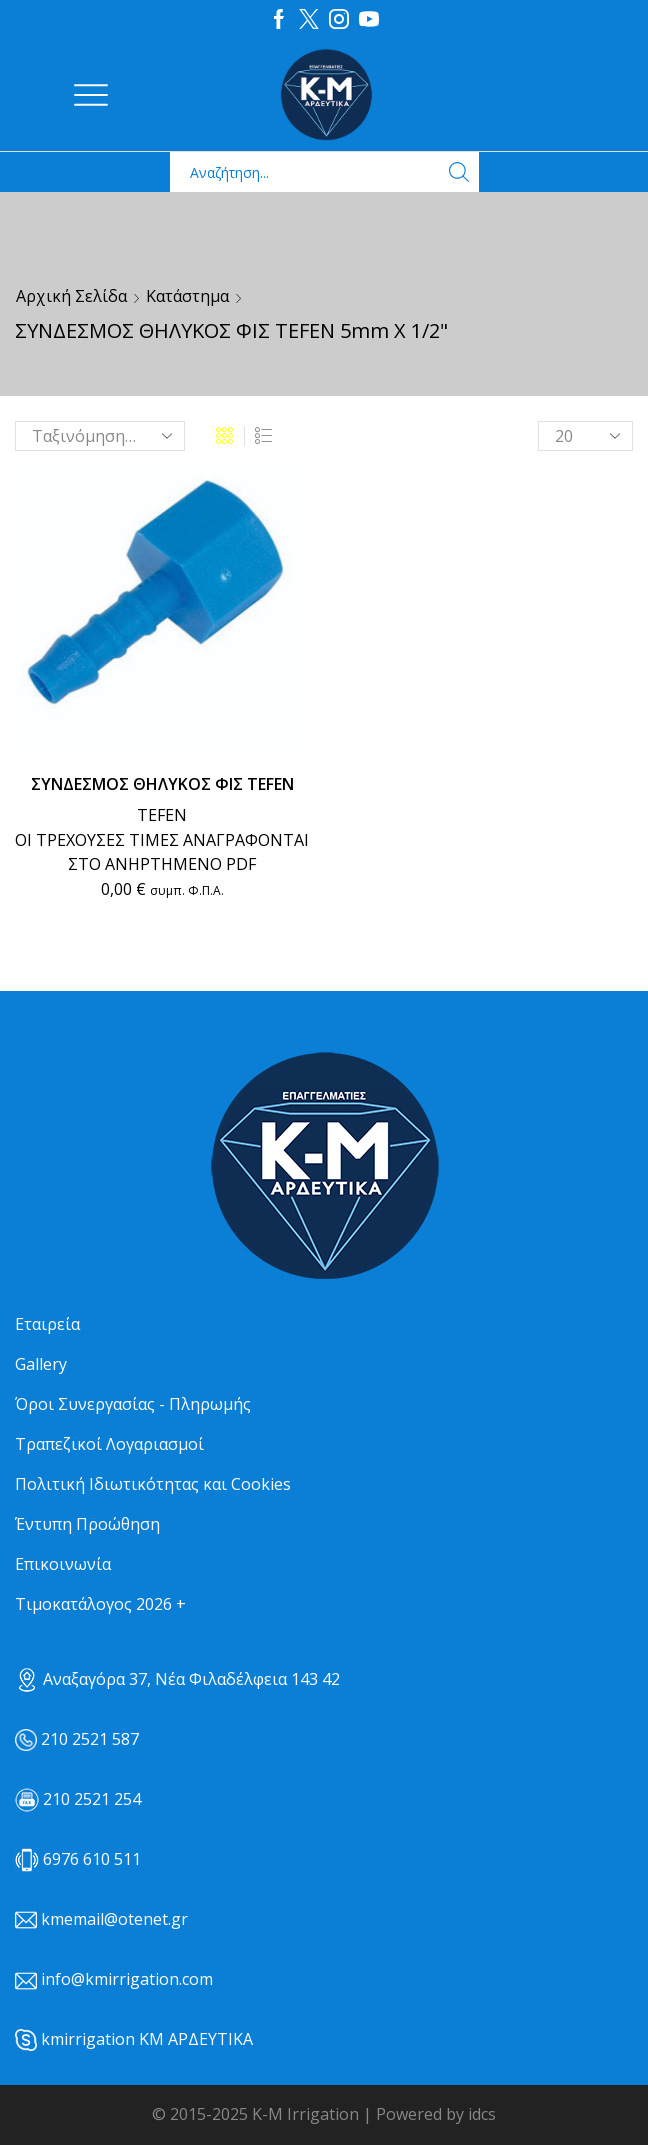  I want to click on info@kmirrigation.com, so click(127, 1979).